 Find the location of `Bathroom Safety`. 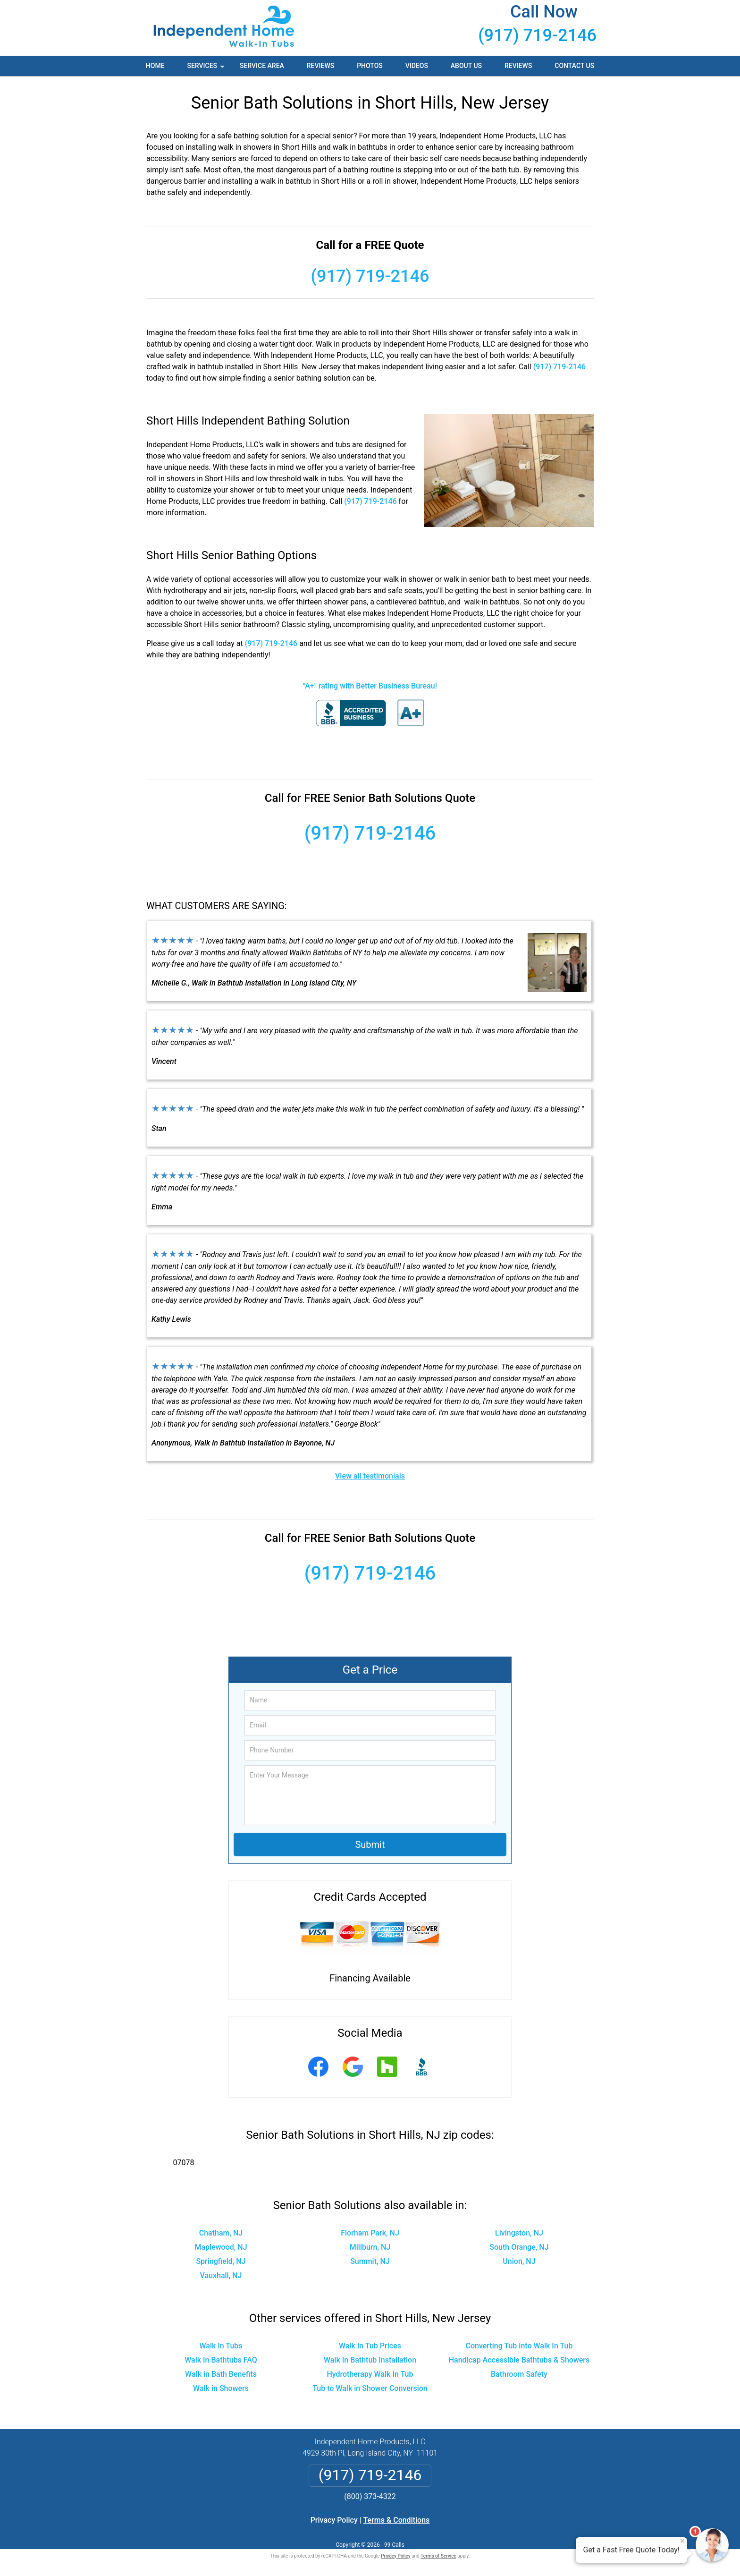

Bathroom Safety is located at coordinates (519, 2374).